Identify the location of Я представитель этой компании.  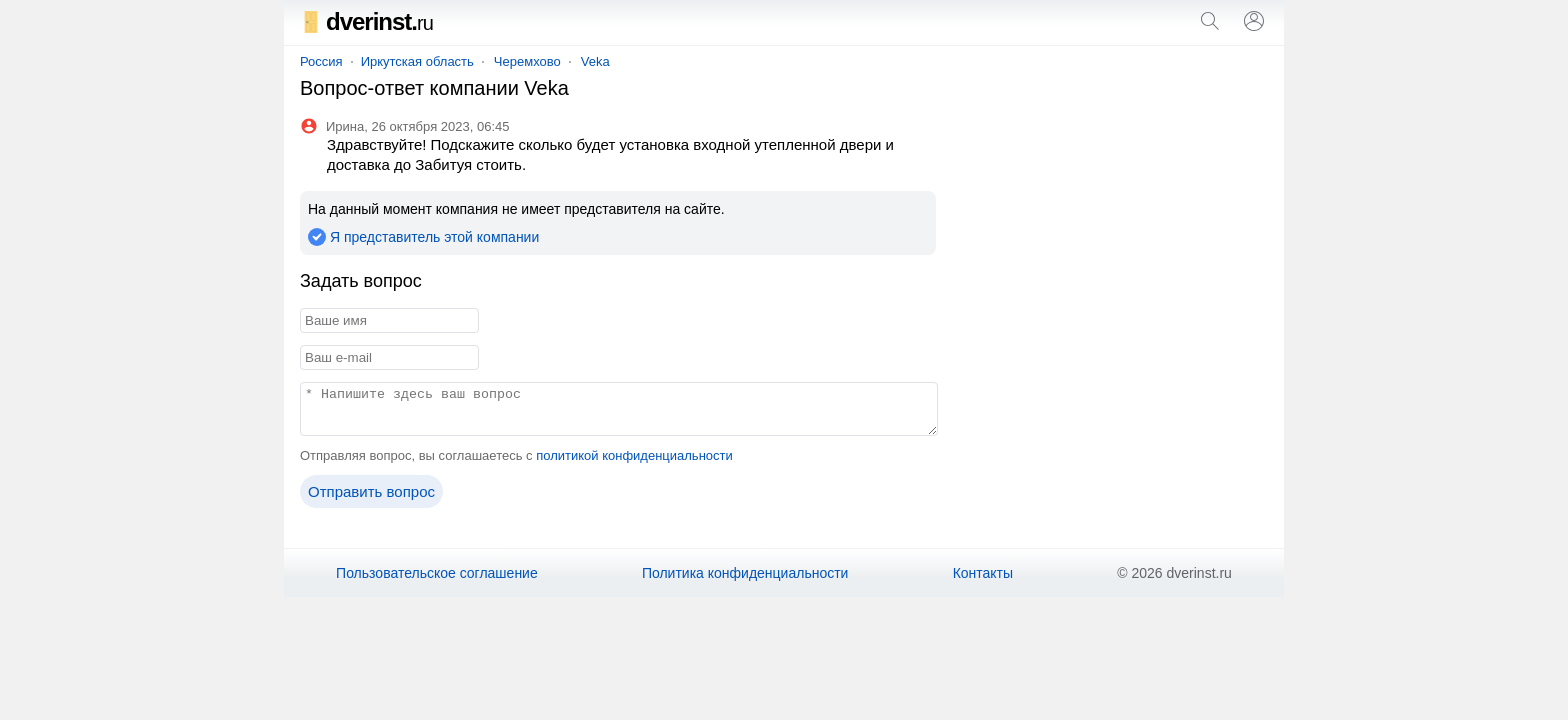
(434, 237).